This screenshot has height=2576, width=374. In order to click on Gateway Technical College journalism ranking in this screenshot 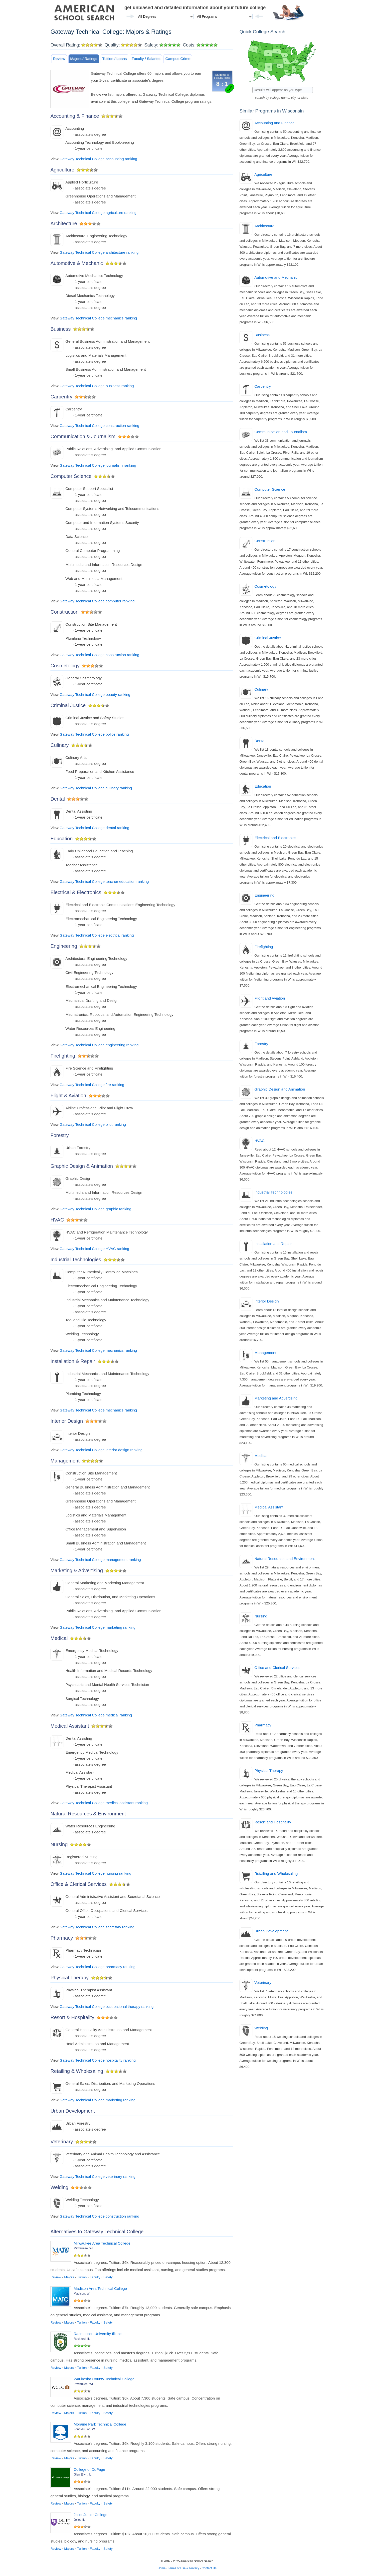, I will do `click(97, 465)`.